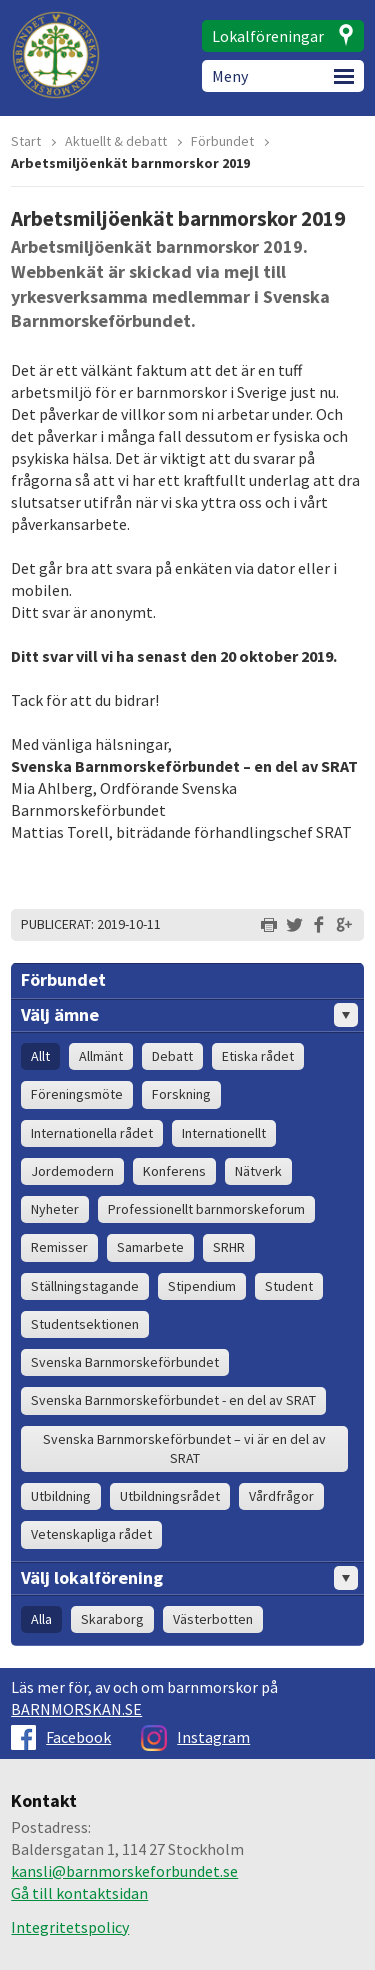  Describe the element at coordinates (77, 1094) in the screenshot. I see `Föreningsmöte` at that location.